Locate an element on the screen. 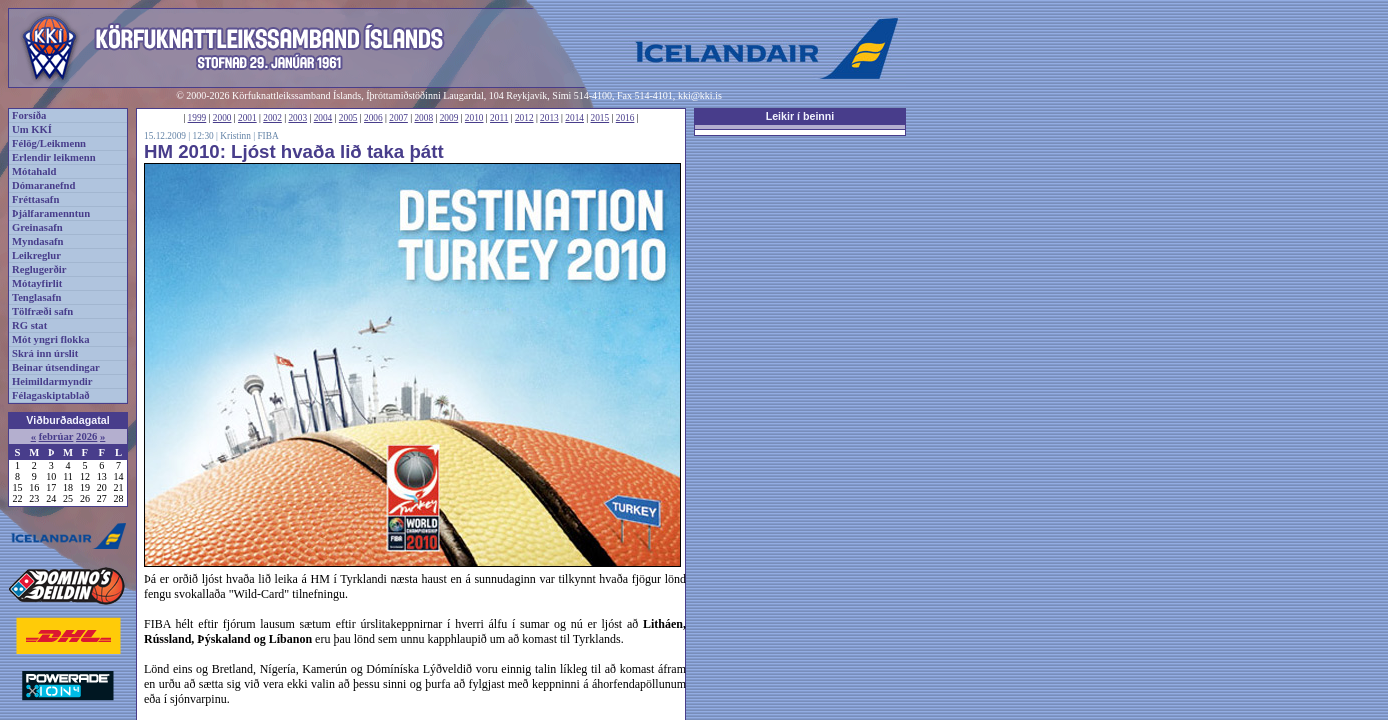 The width and height of the screenshot is (1388, 720). 2009 is located at coordinates (449, 118).